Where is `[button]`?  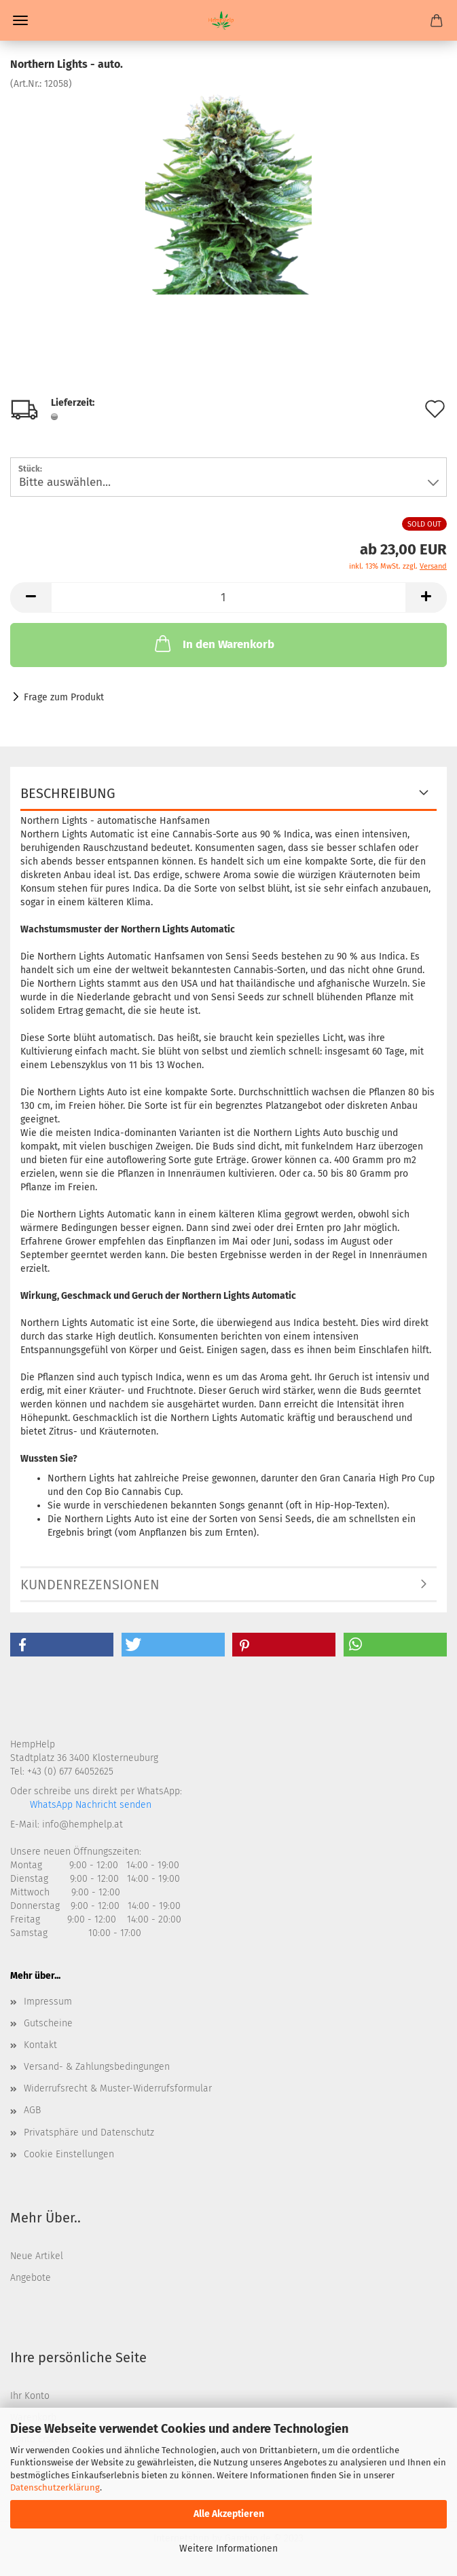
[button] is located at coordinates (61, 1644).